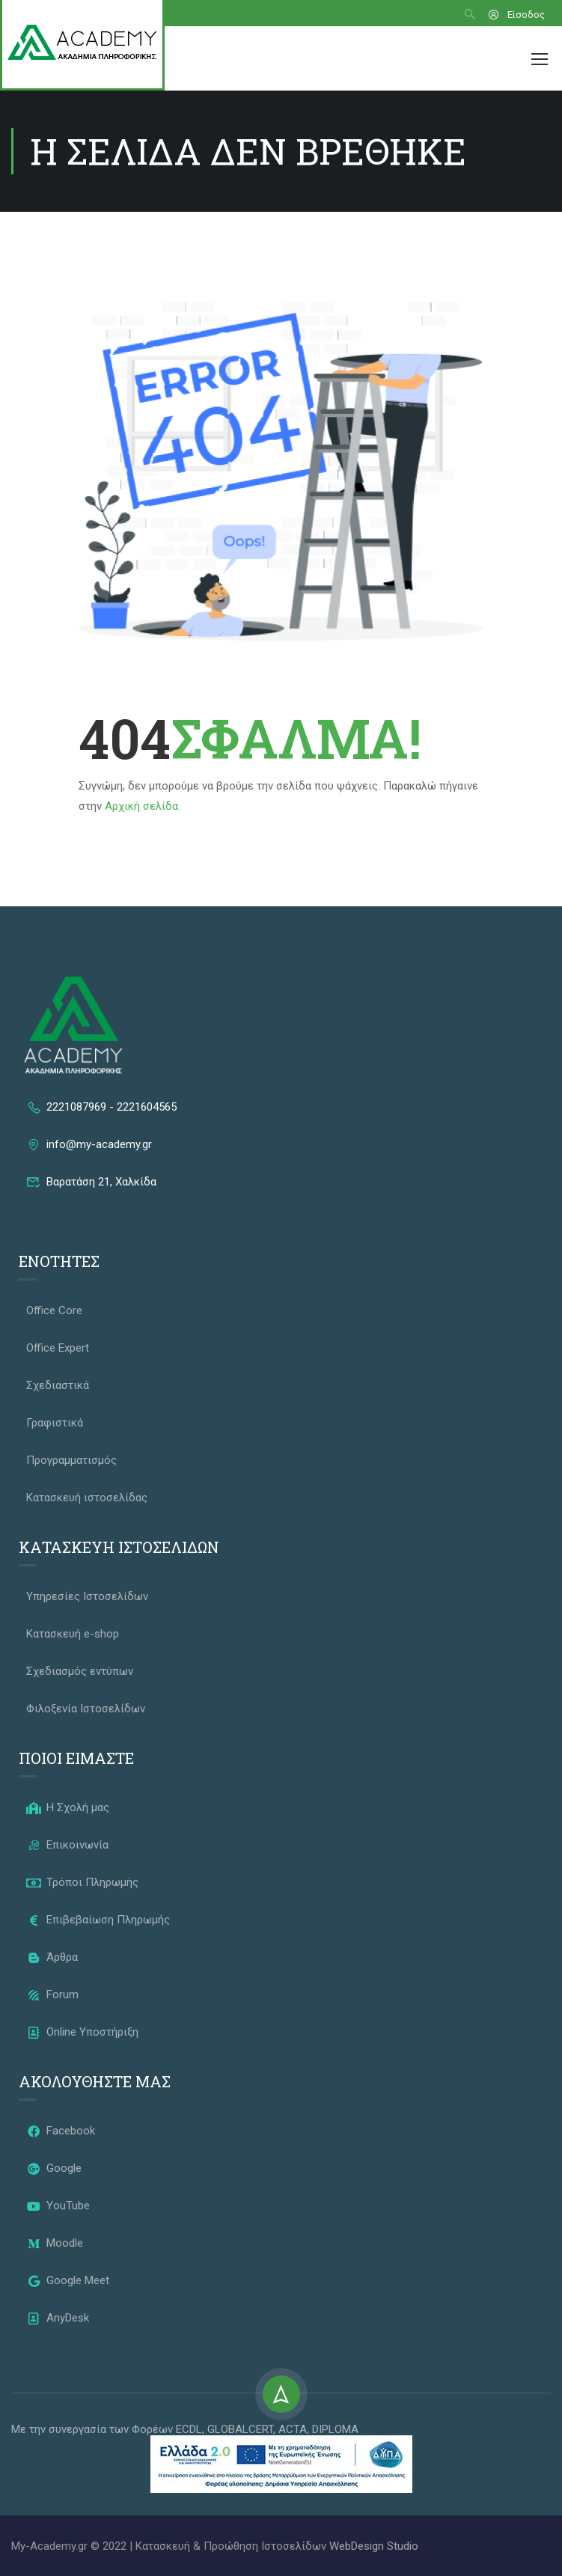  Describe the element at coordinates (57, 1348) in the screenshot. I see `Office Expert` at that location.